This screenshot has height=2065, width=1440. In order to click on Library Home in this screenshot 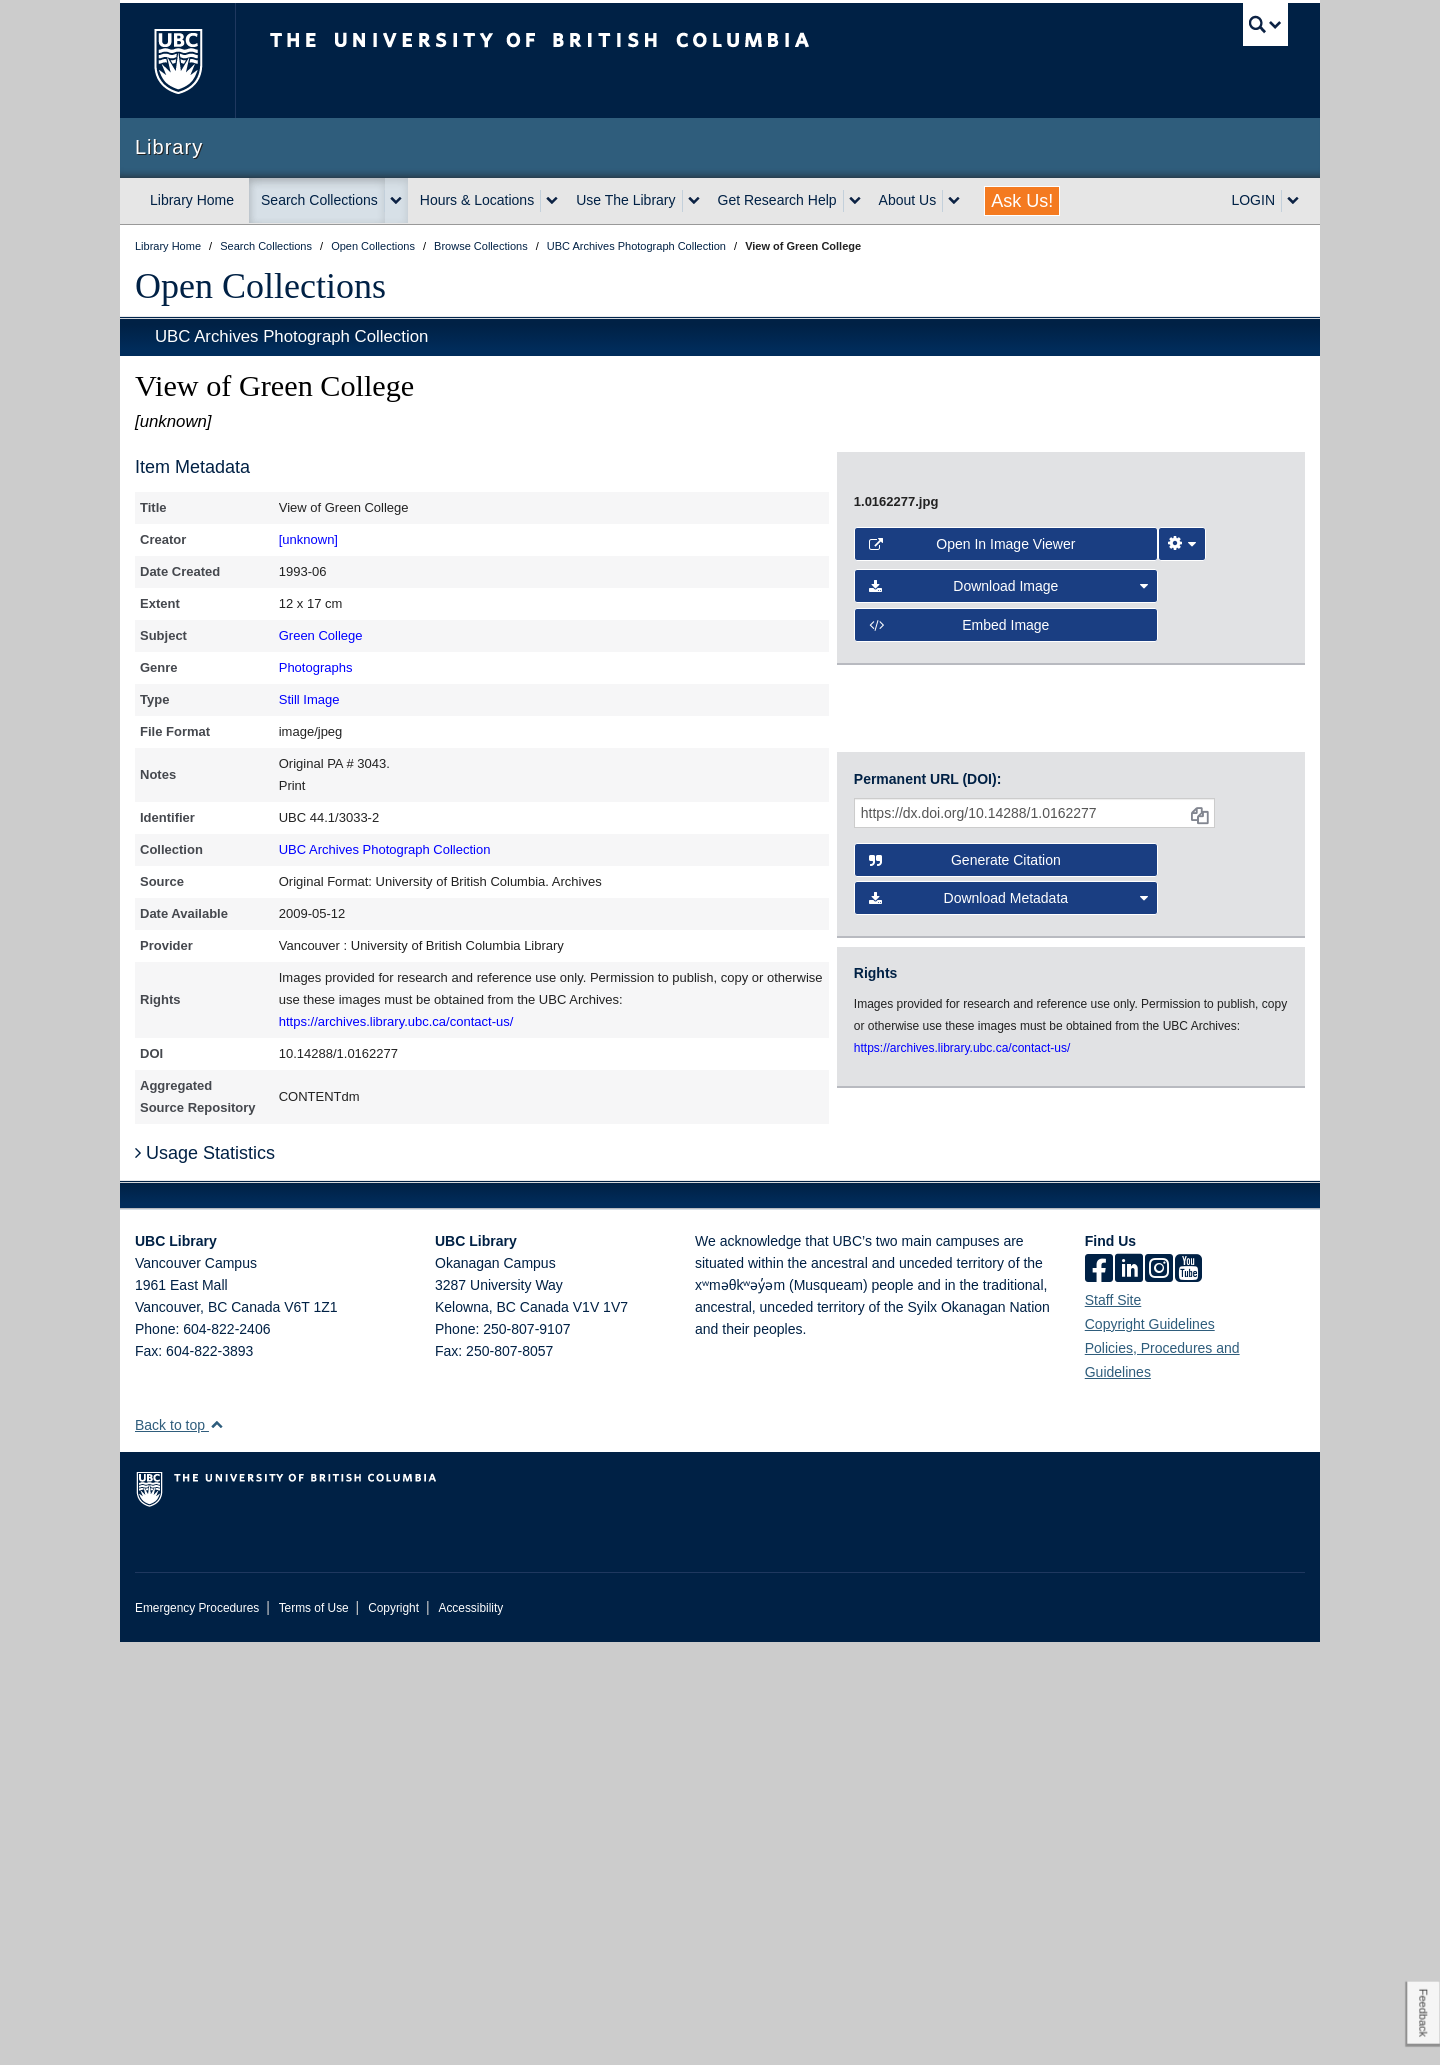, I will do `click(192, 200)`.